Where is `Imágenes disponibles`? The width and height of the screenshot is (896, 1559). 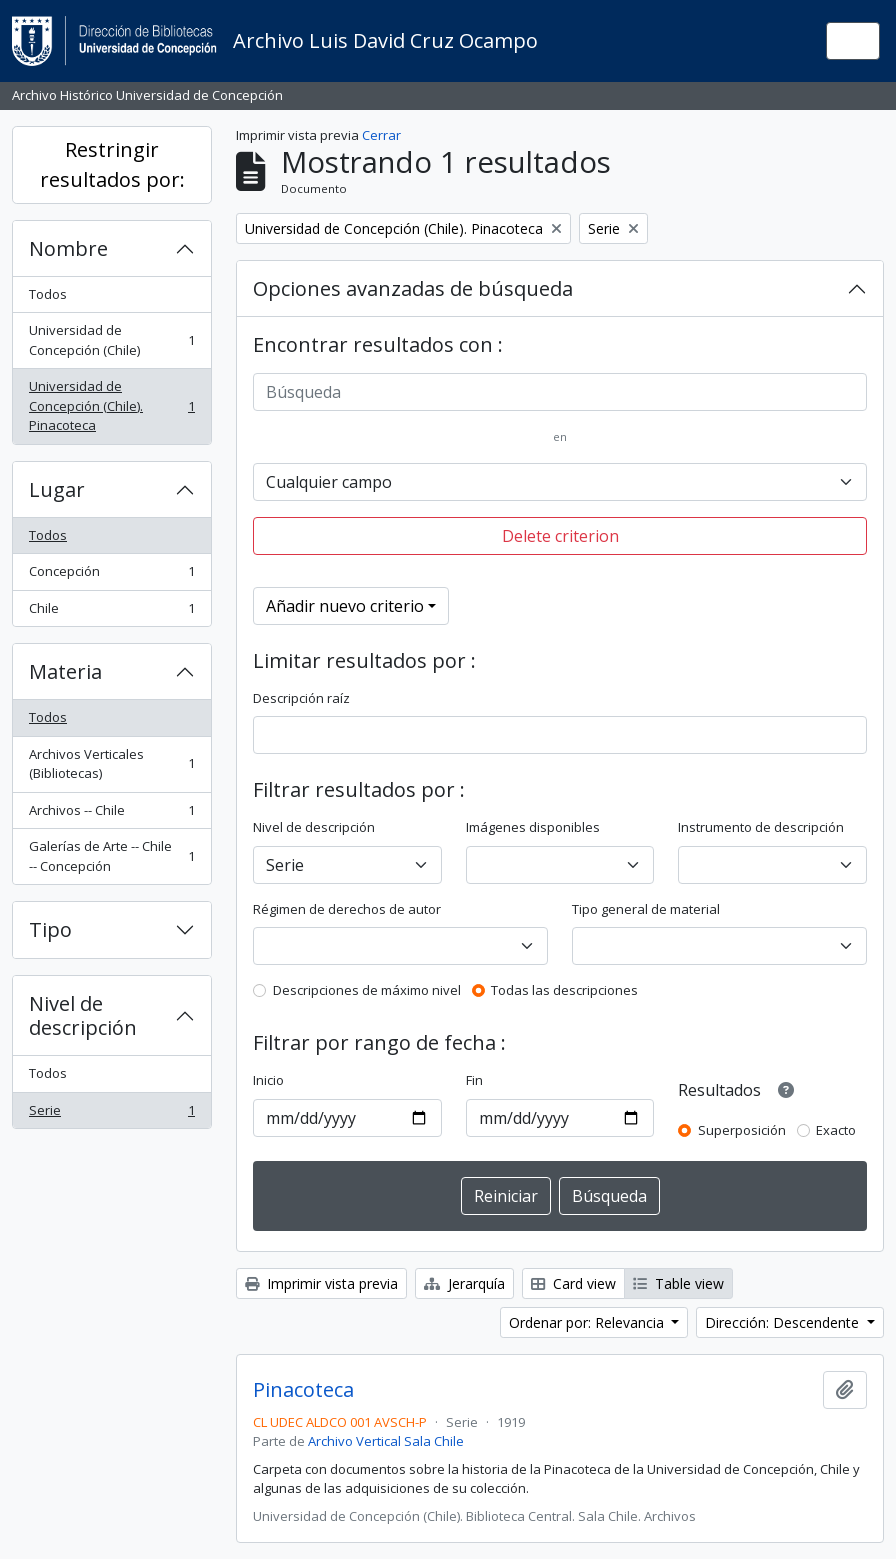
Imágenes disponibles is located at coordinates (533, 827).